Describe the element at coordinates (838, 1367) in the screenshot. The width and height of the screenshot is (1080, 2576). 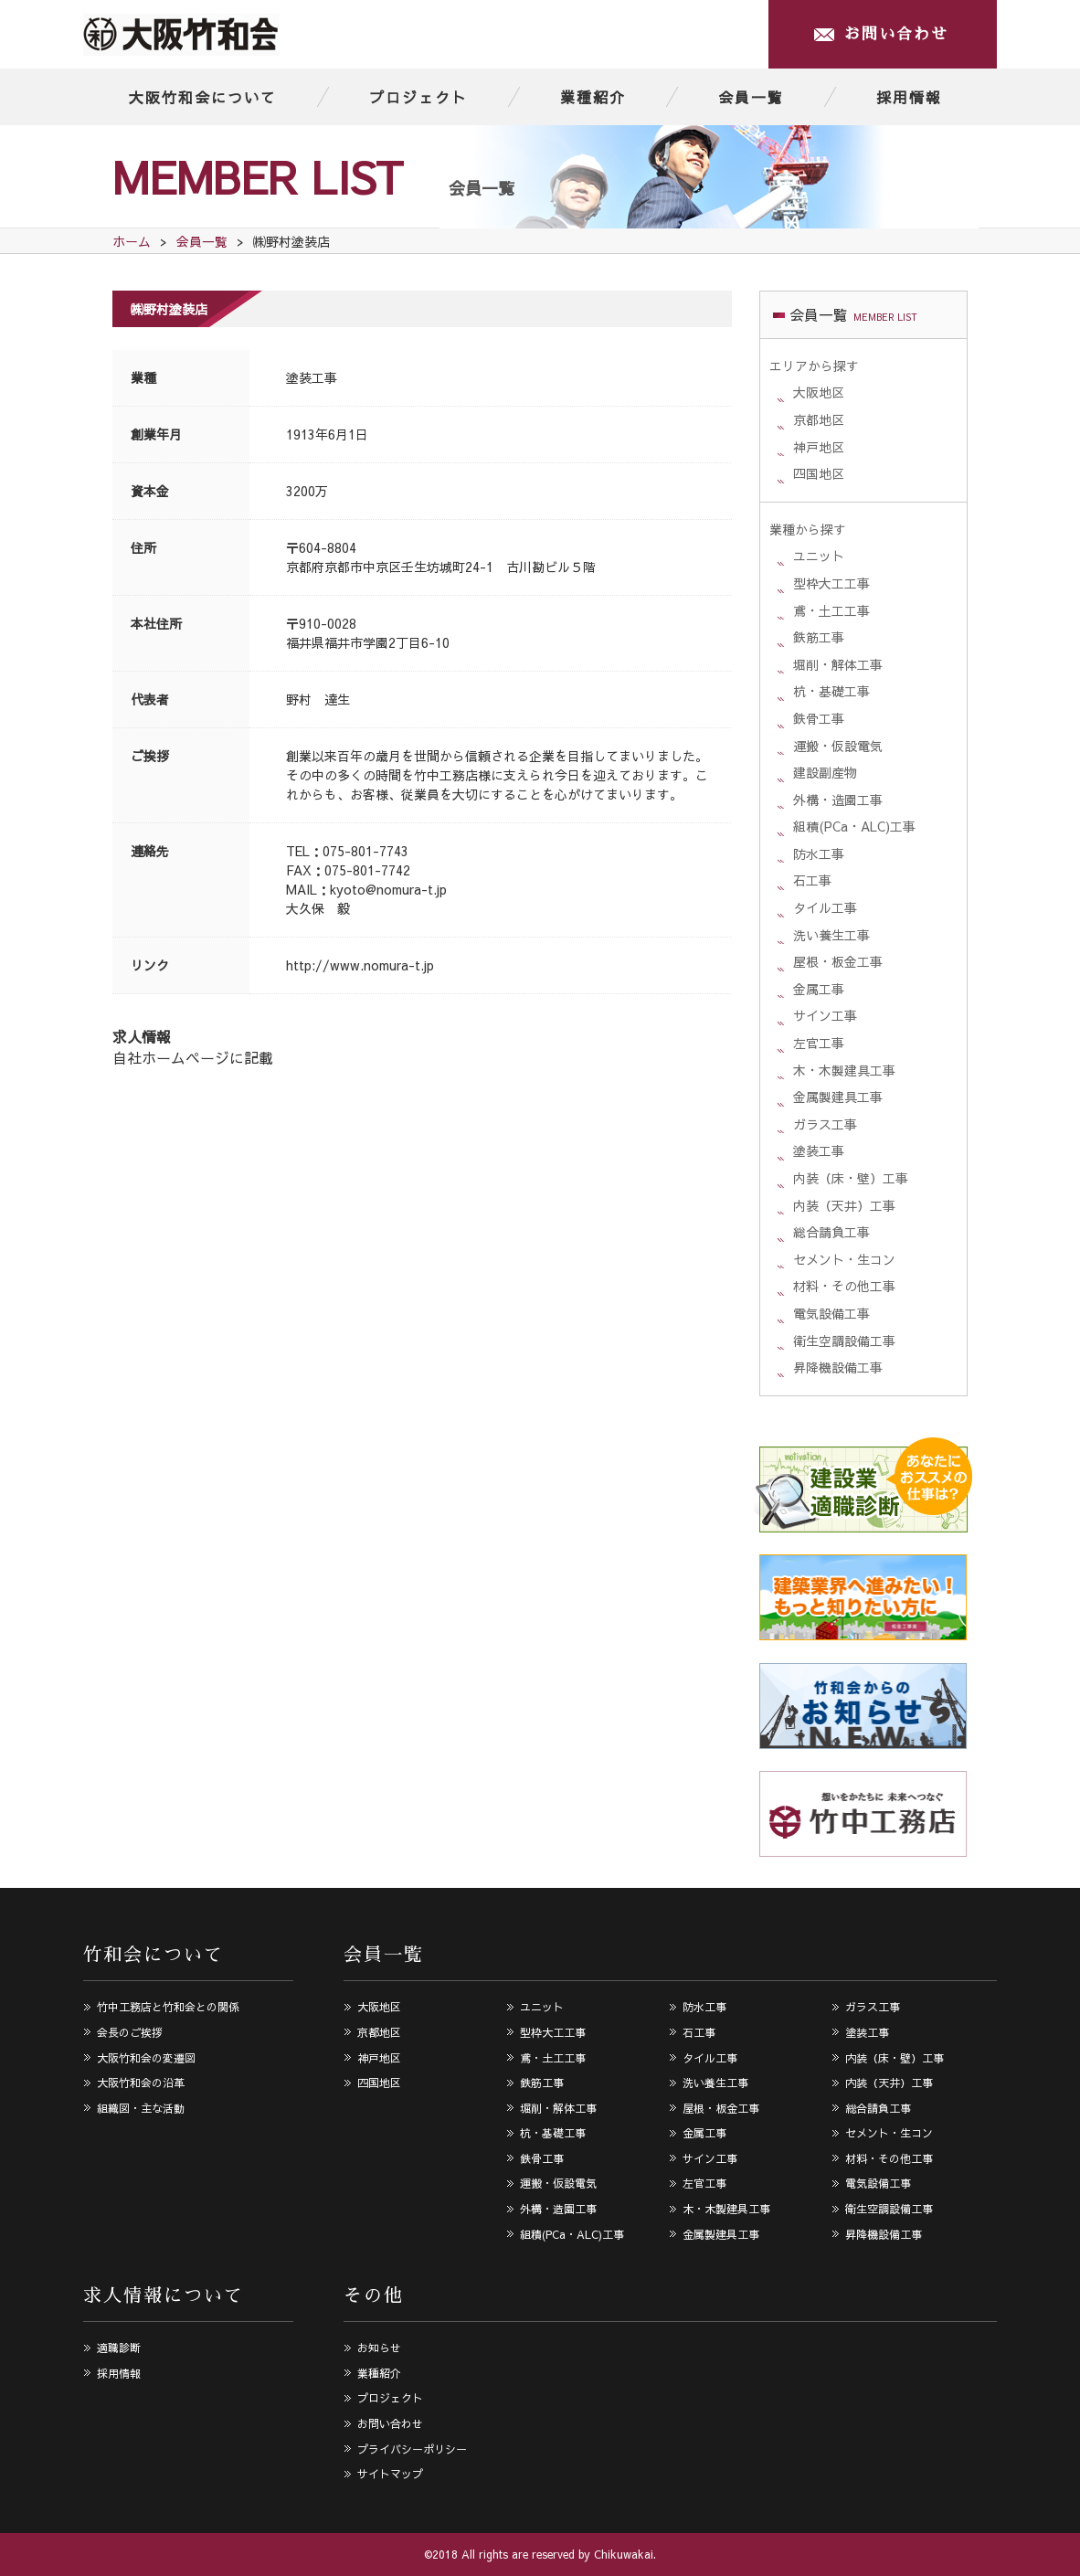
I see `昇降機設備工事` at that location.